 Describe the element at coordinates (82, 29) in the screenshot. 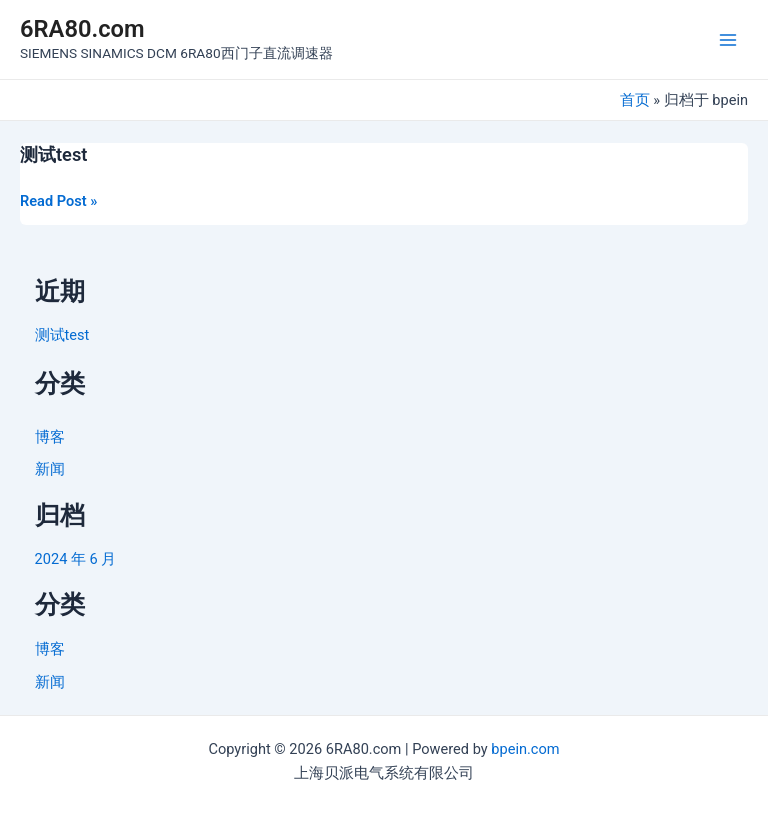

I see `6RA80.com` at that location.